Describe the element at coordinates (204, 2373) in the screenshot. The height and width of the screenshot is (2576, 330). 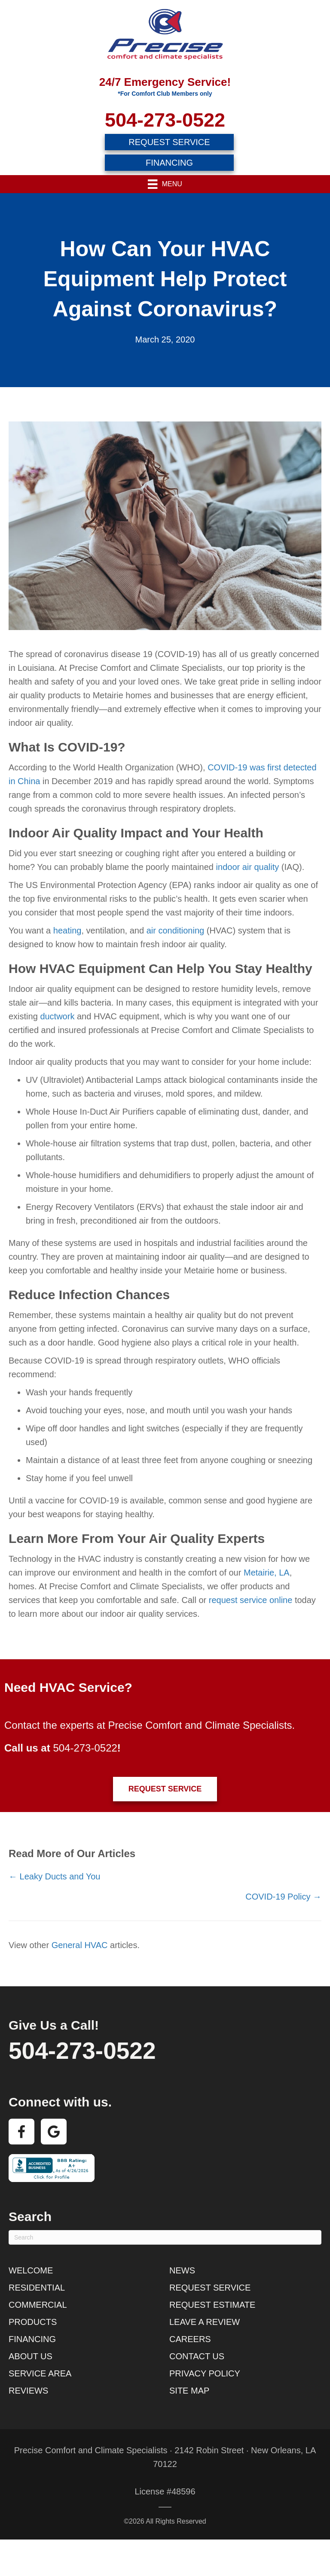
I see `Privacy Policy` at that location.